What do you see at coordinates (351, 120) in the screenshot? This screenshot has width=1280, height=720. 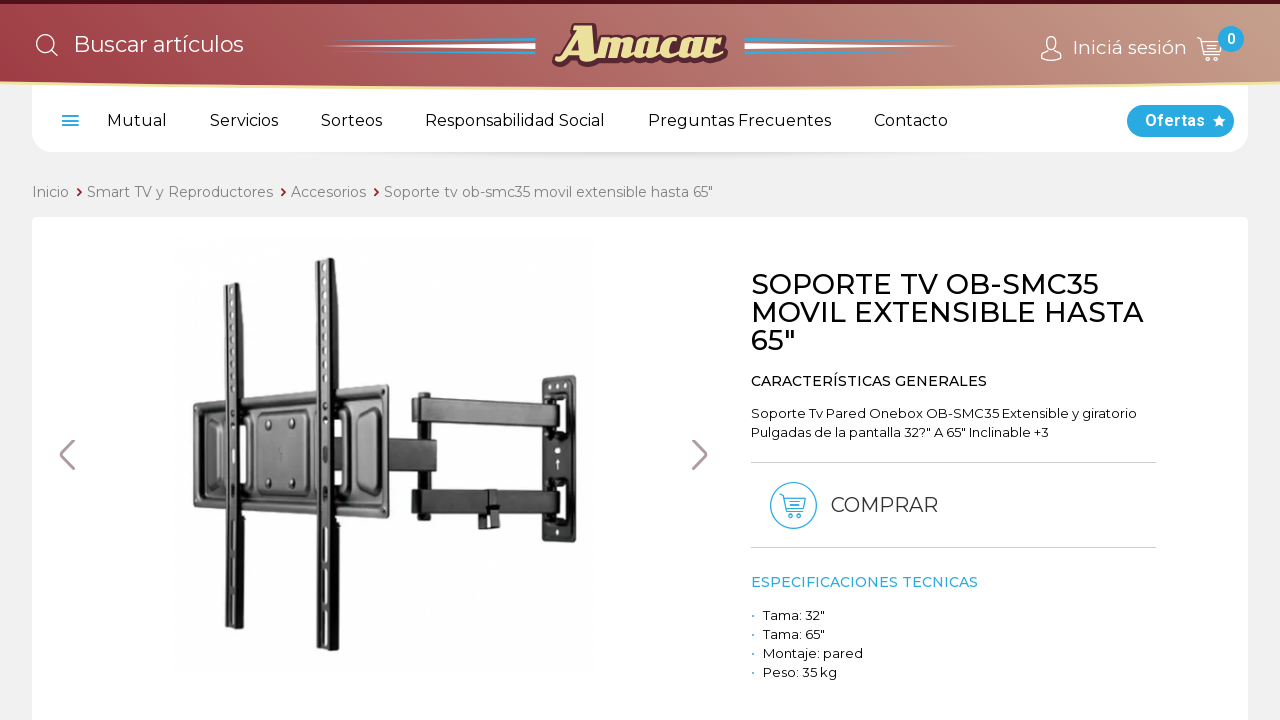 I see `Sorteos` at bounding box center [351, 120].